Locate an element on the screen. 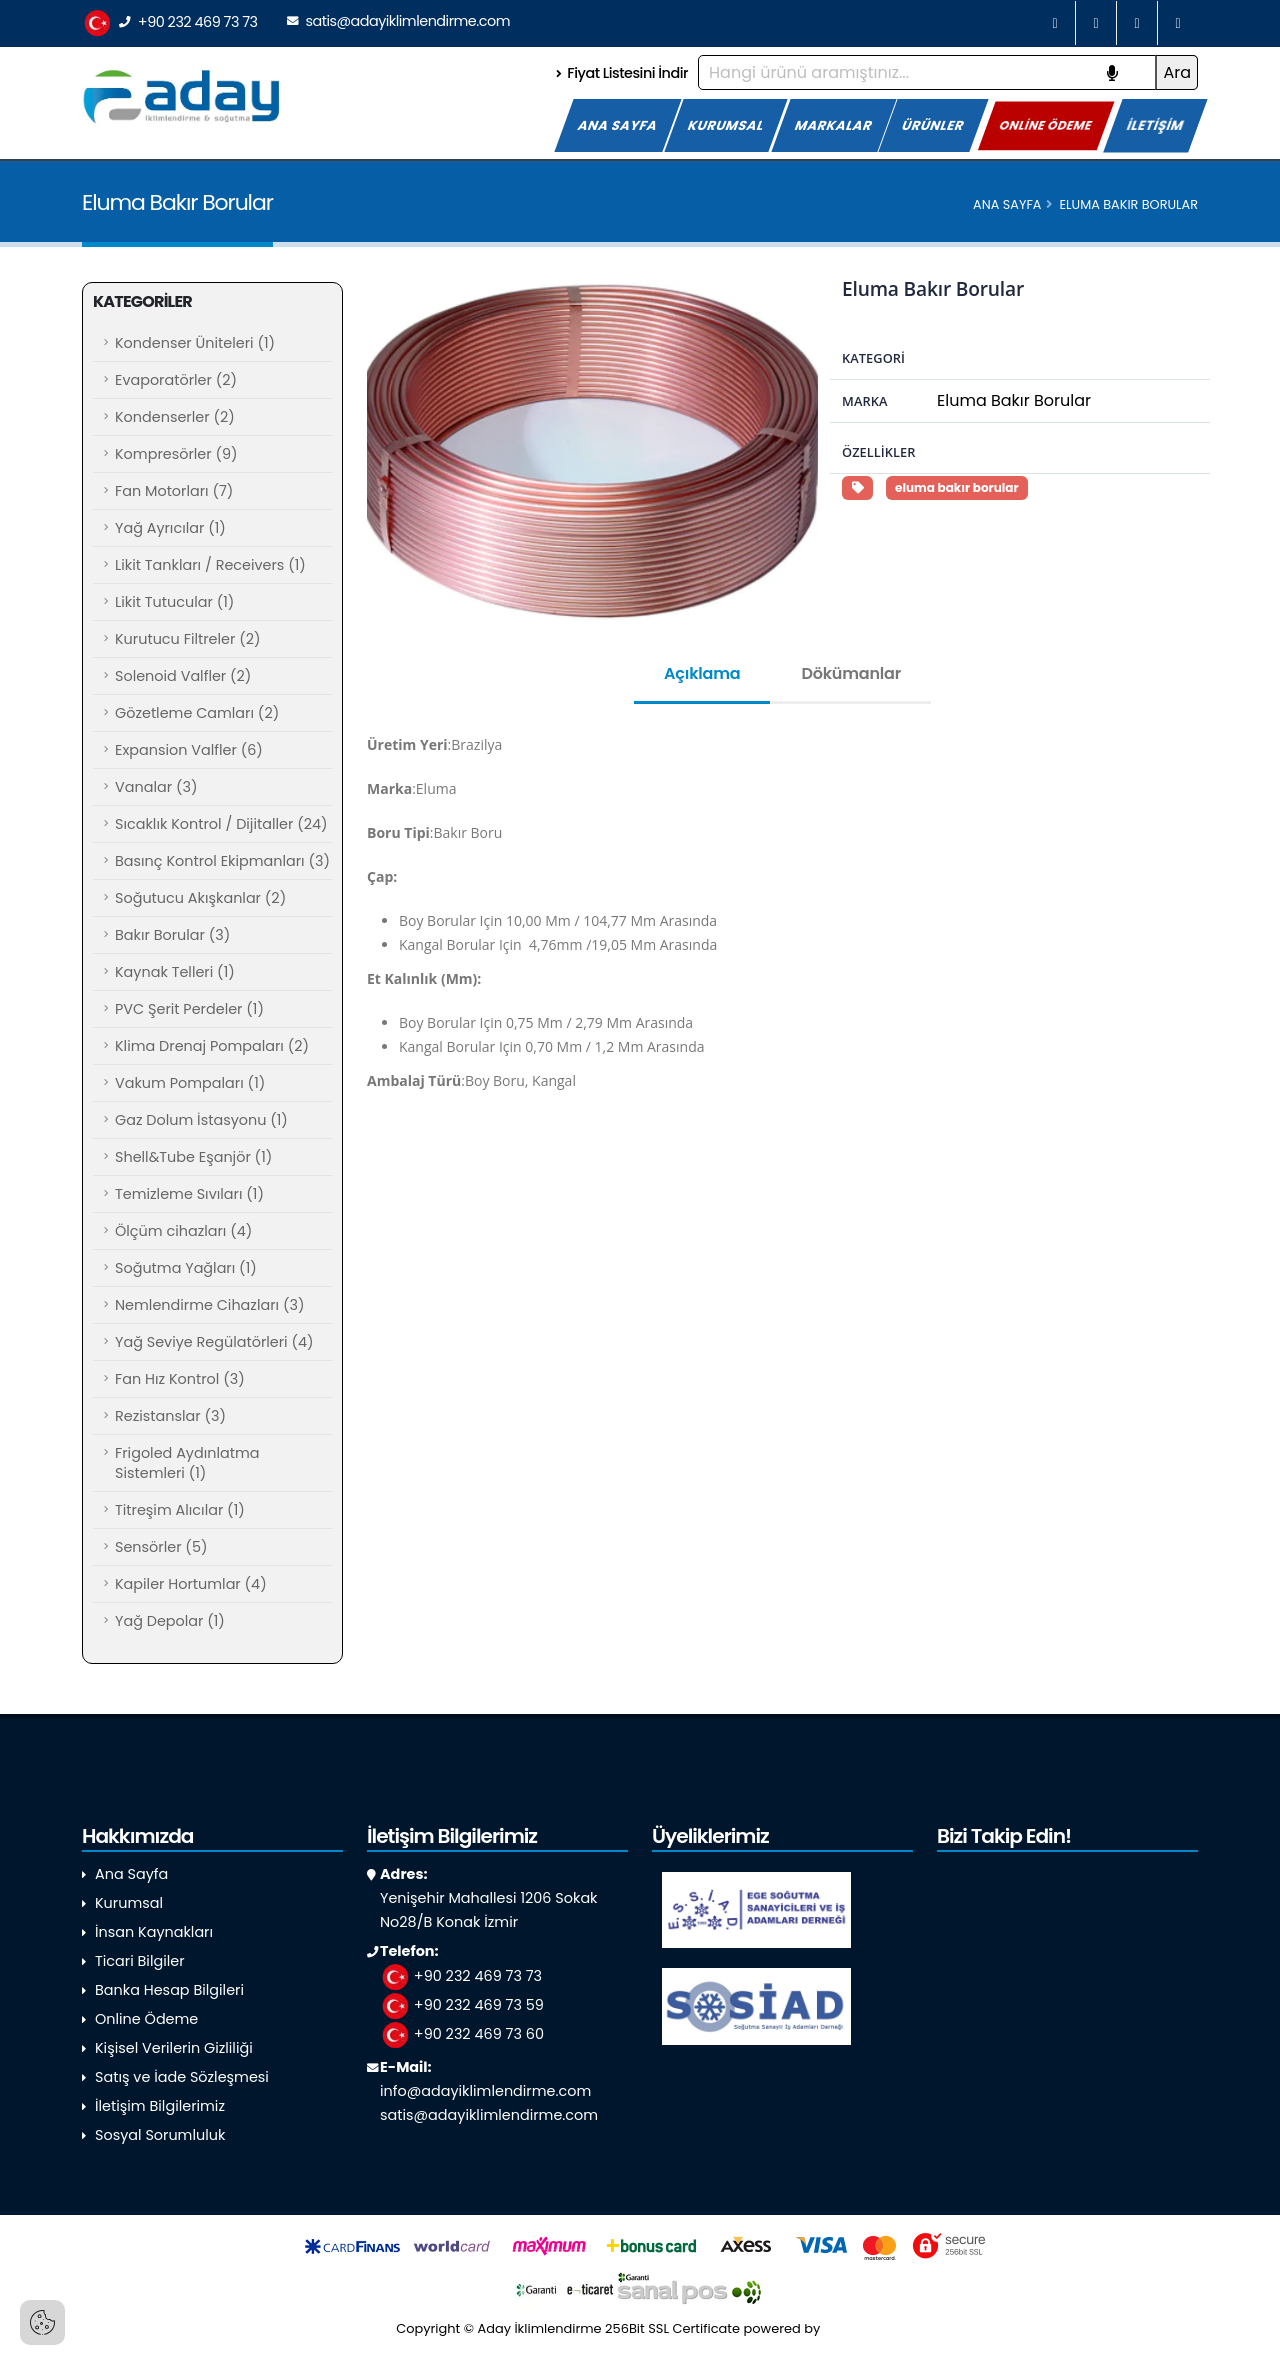 The image size is (1280, 2358). Kompresörler is located at coordinates (176, 454).